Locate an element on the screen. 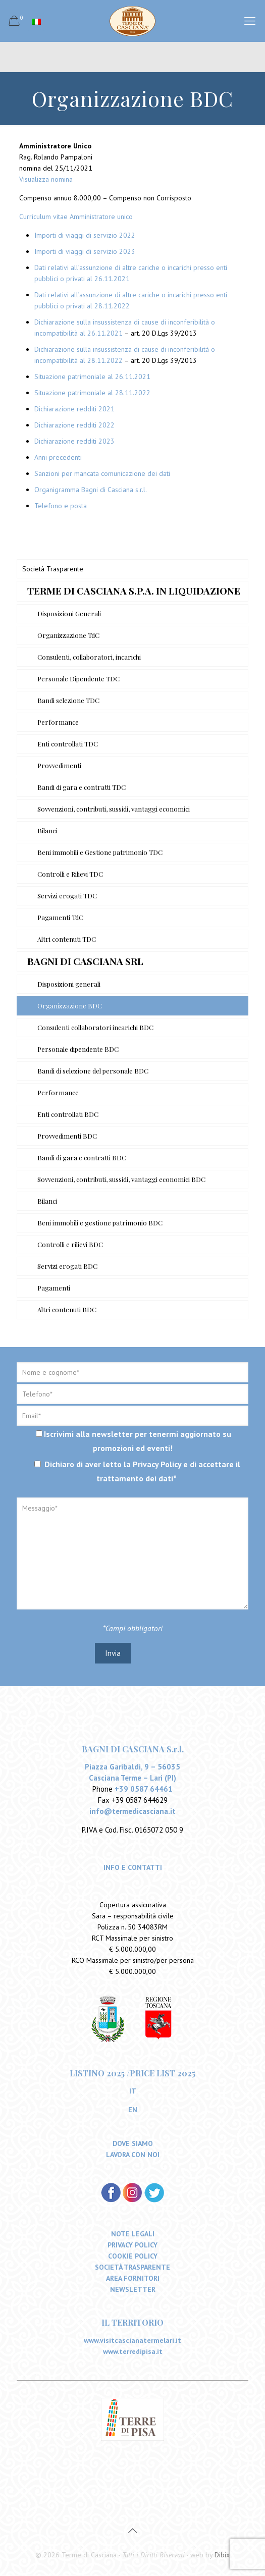 The width and height of the screenshot is (265, 2576). PRIVACY POLICY is located at coordinates (132, 2245).